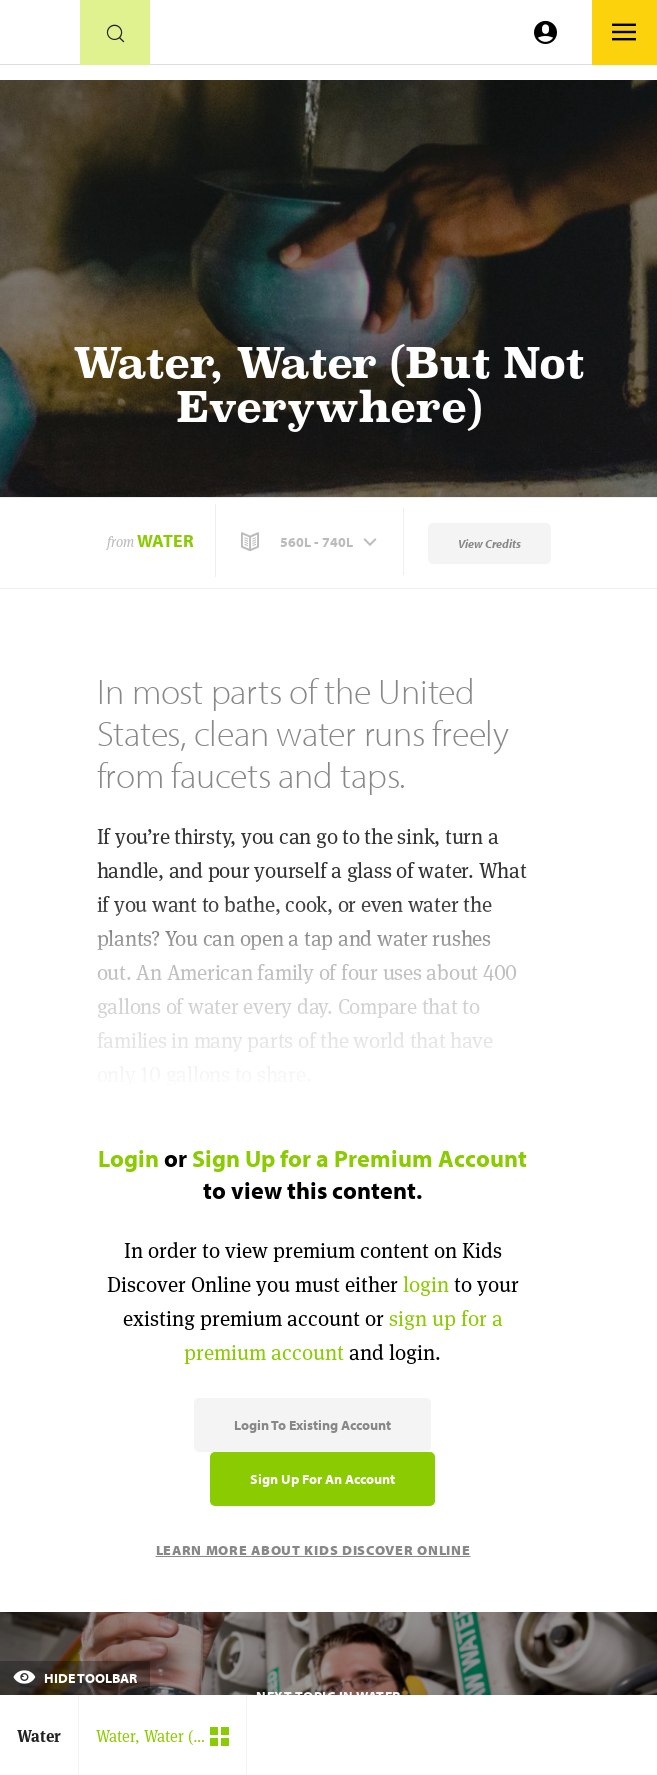 The image size is (657, 1775). What do you see at coordinates (312, 1425) in the screenshot?
I see `Login to Existing Account` at bounding box center [312, 1425].